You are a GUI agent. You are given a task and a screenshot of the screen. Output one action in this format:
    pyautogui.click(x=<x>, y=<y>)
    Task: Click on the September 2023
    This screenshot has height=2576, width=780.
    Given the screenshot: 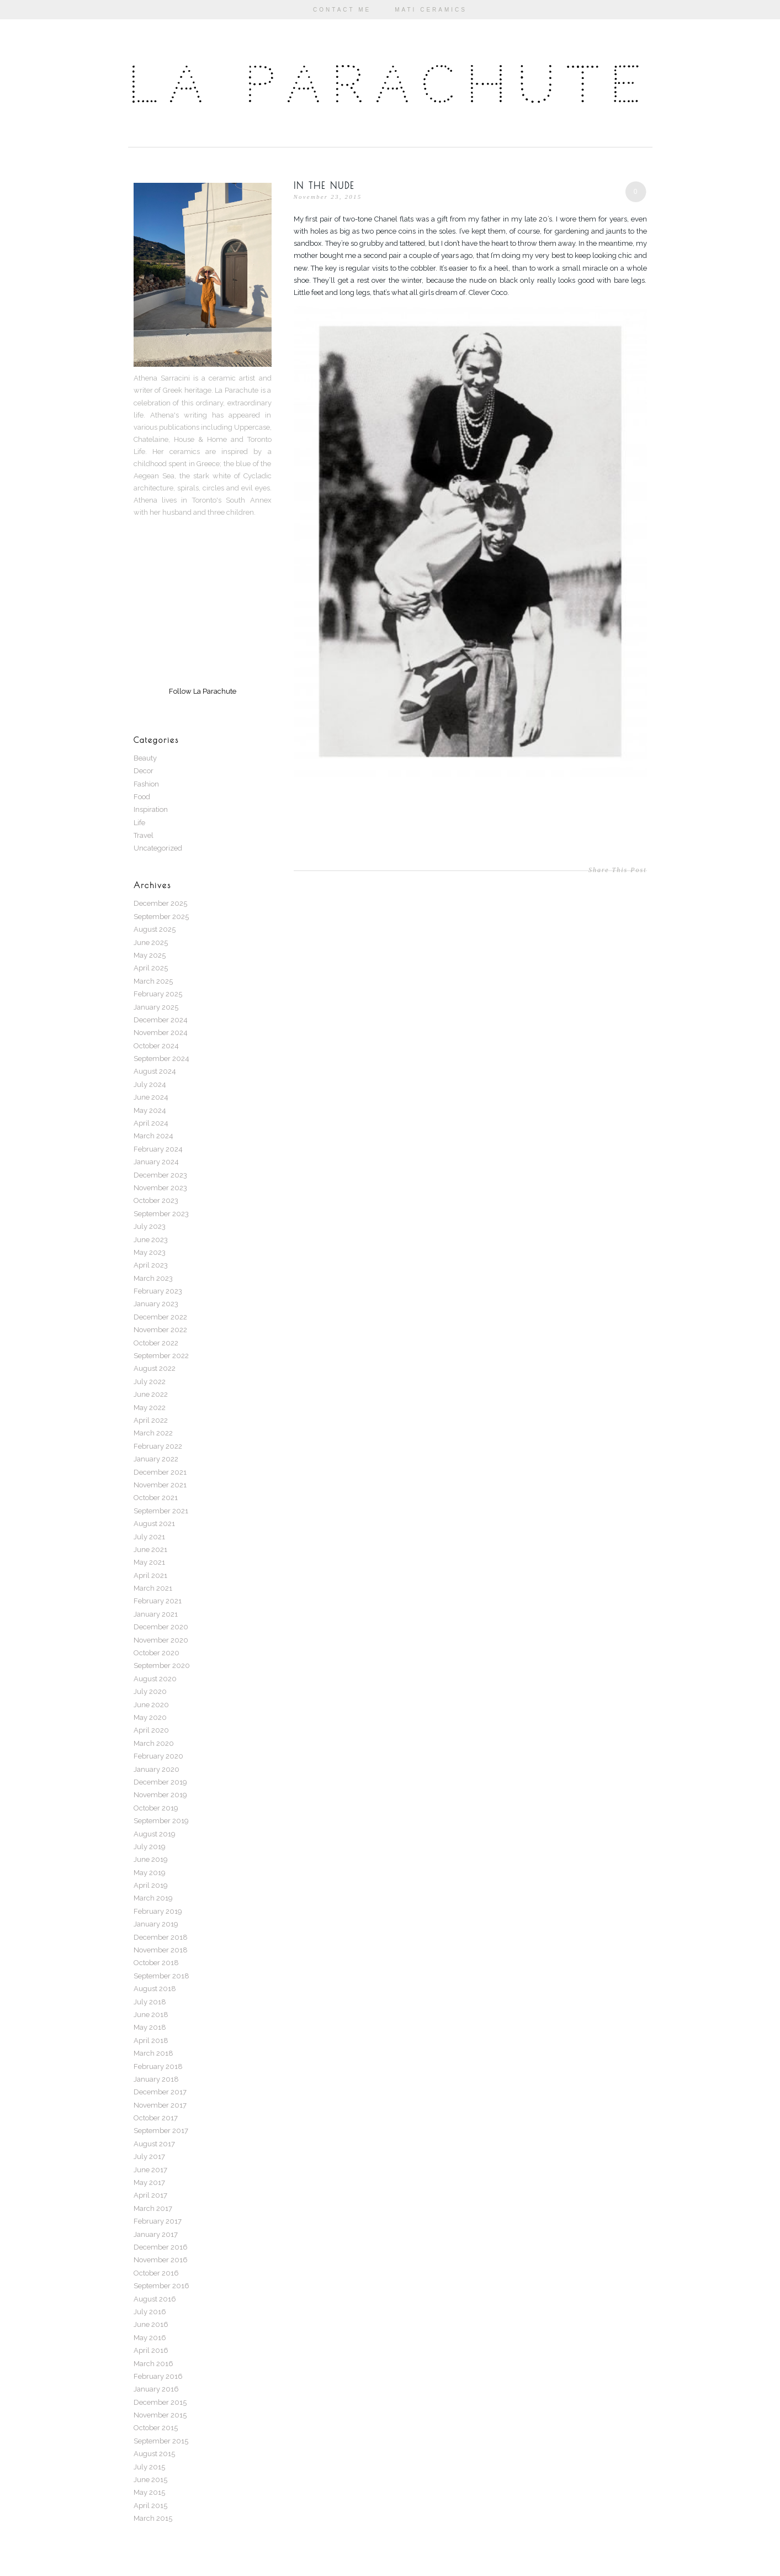 What is the action you would take?
    pyautogui.click(x=161, y=1214)
    